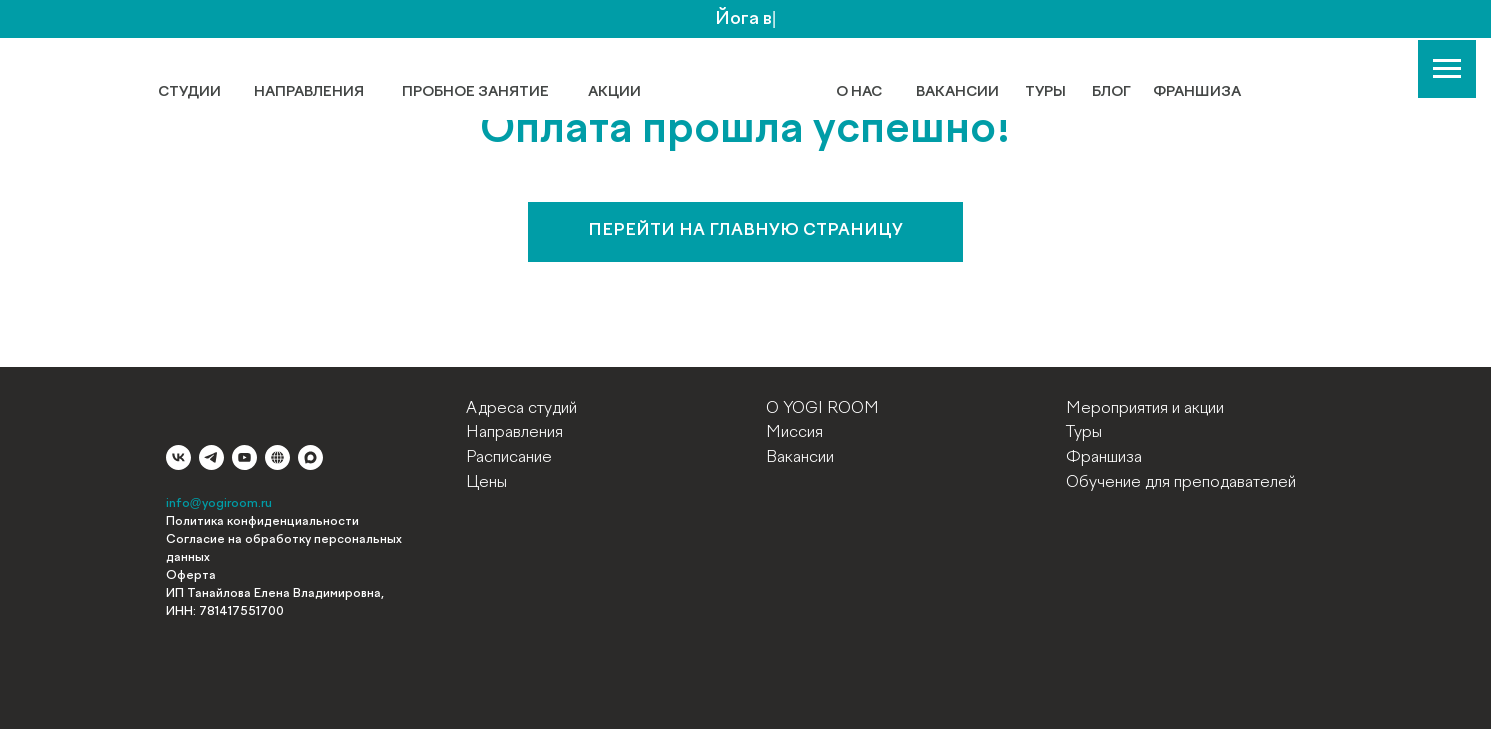 The image size is (1491, 729). What do you see at coordinates (191, 576) in the screenshot?
I see `Оферта` at bounding box center [191, 576].